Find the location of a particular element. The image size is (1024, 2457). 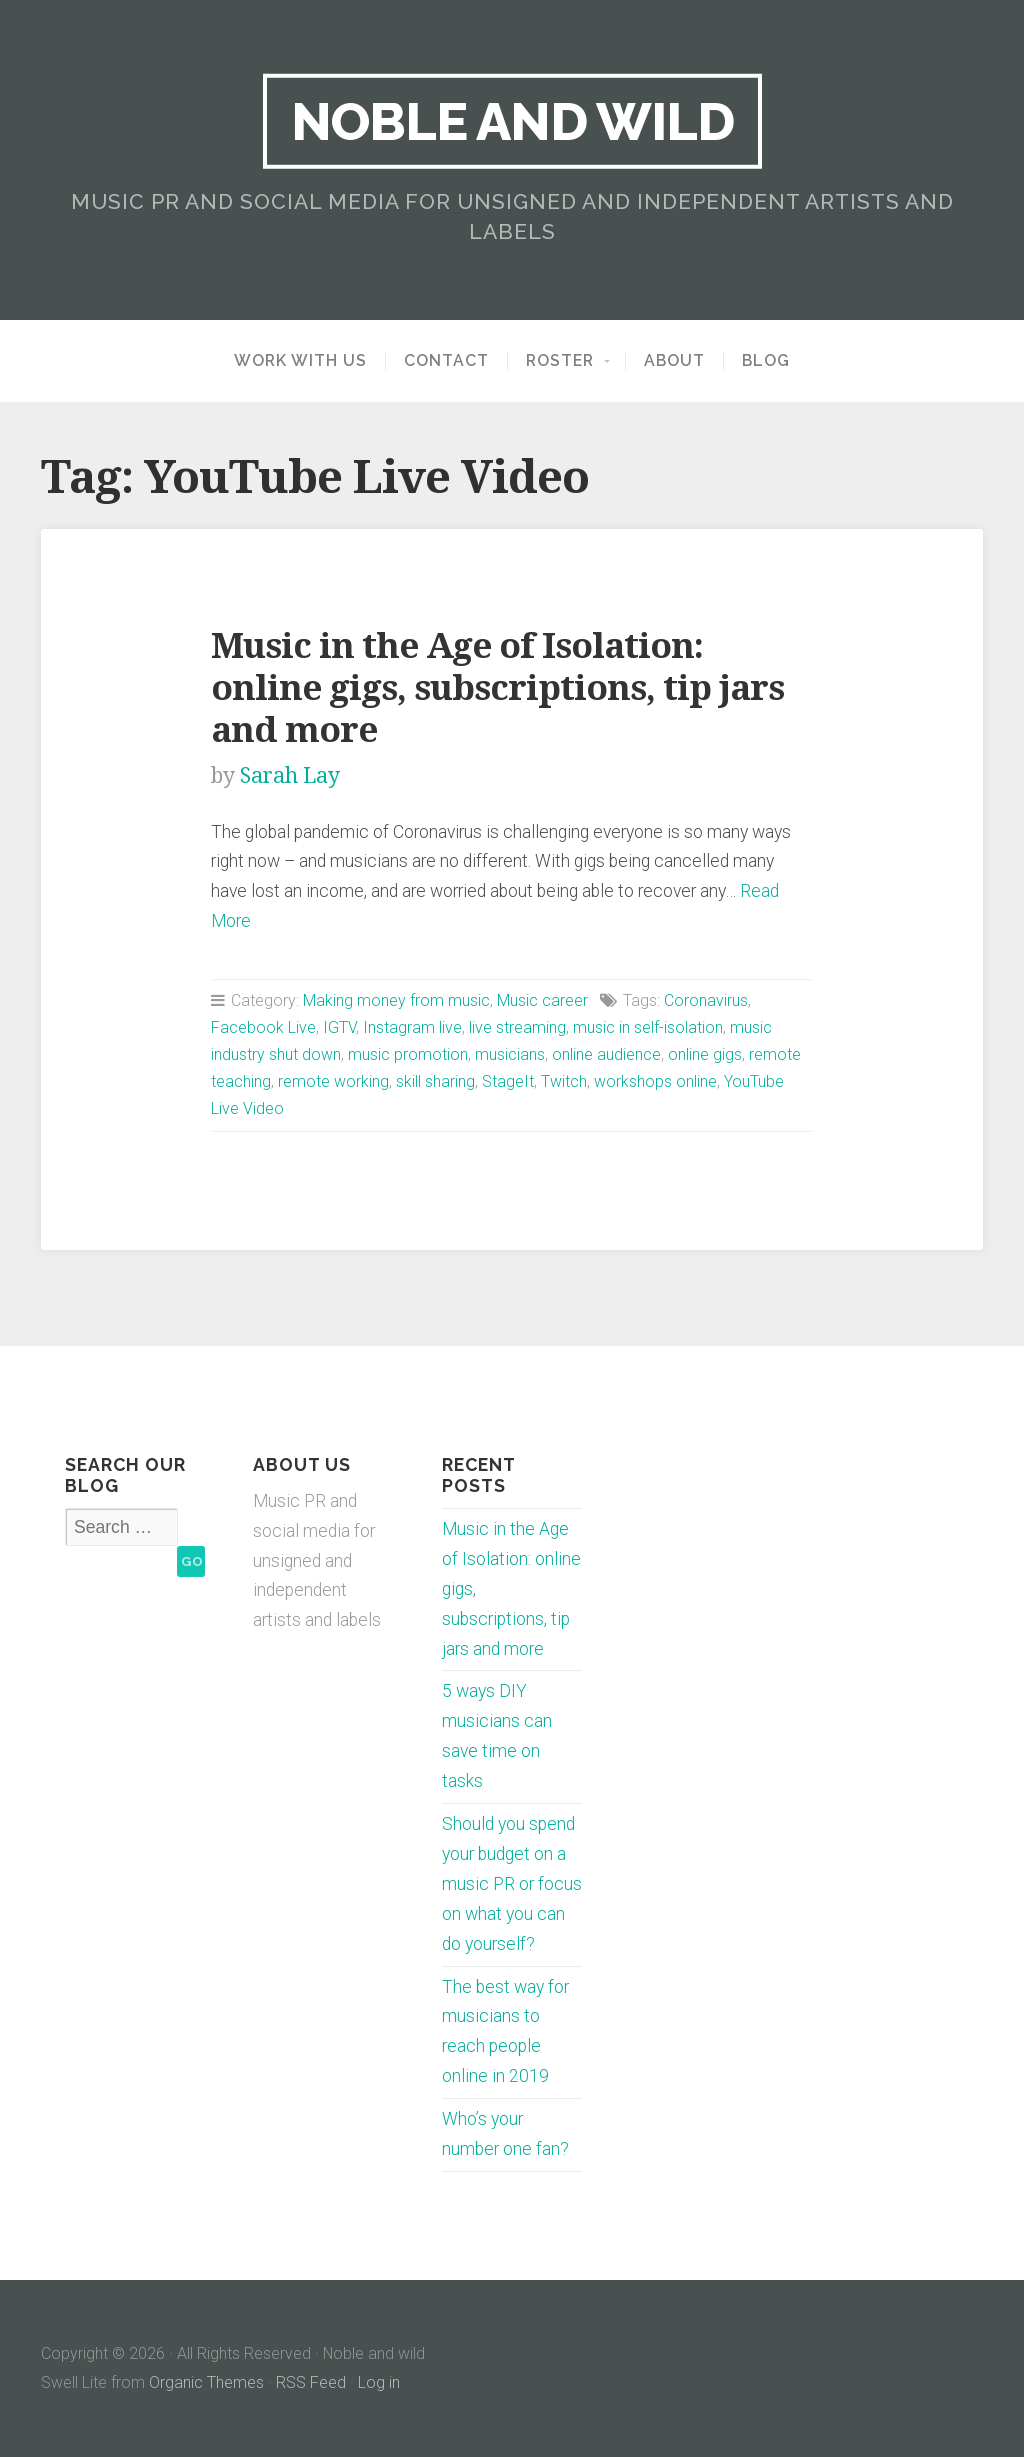

Should you spend your budget on a music PR or focus on what you can do yourself? is located at coordinates (512, 1884).